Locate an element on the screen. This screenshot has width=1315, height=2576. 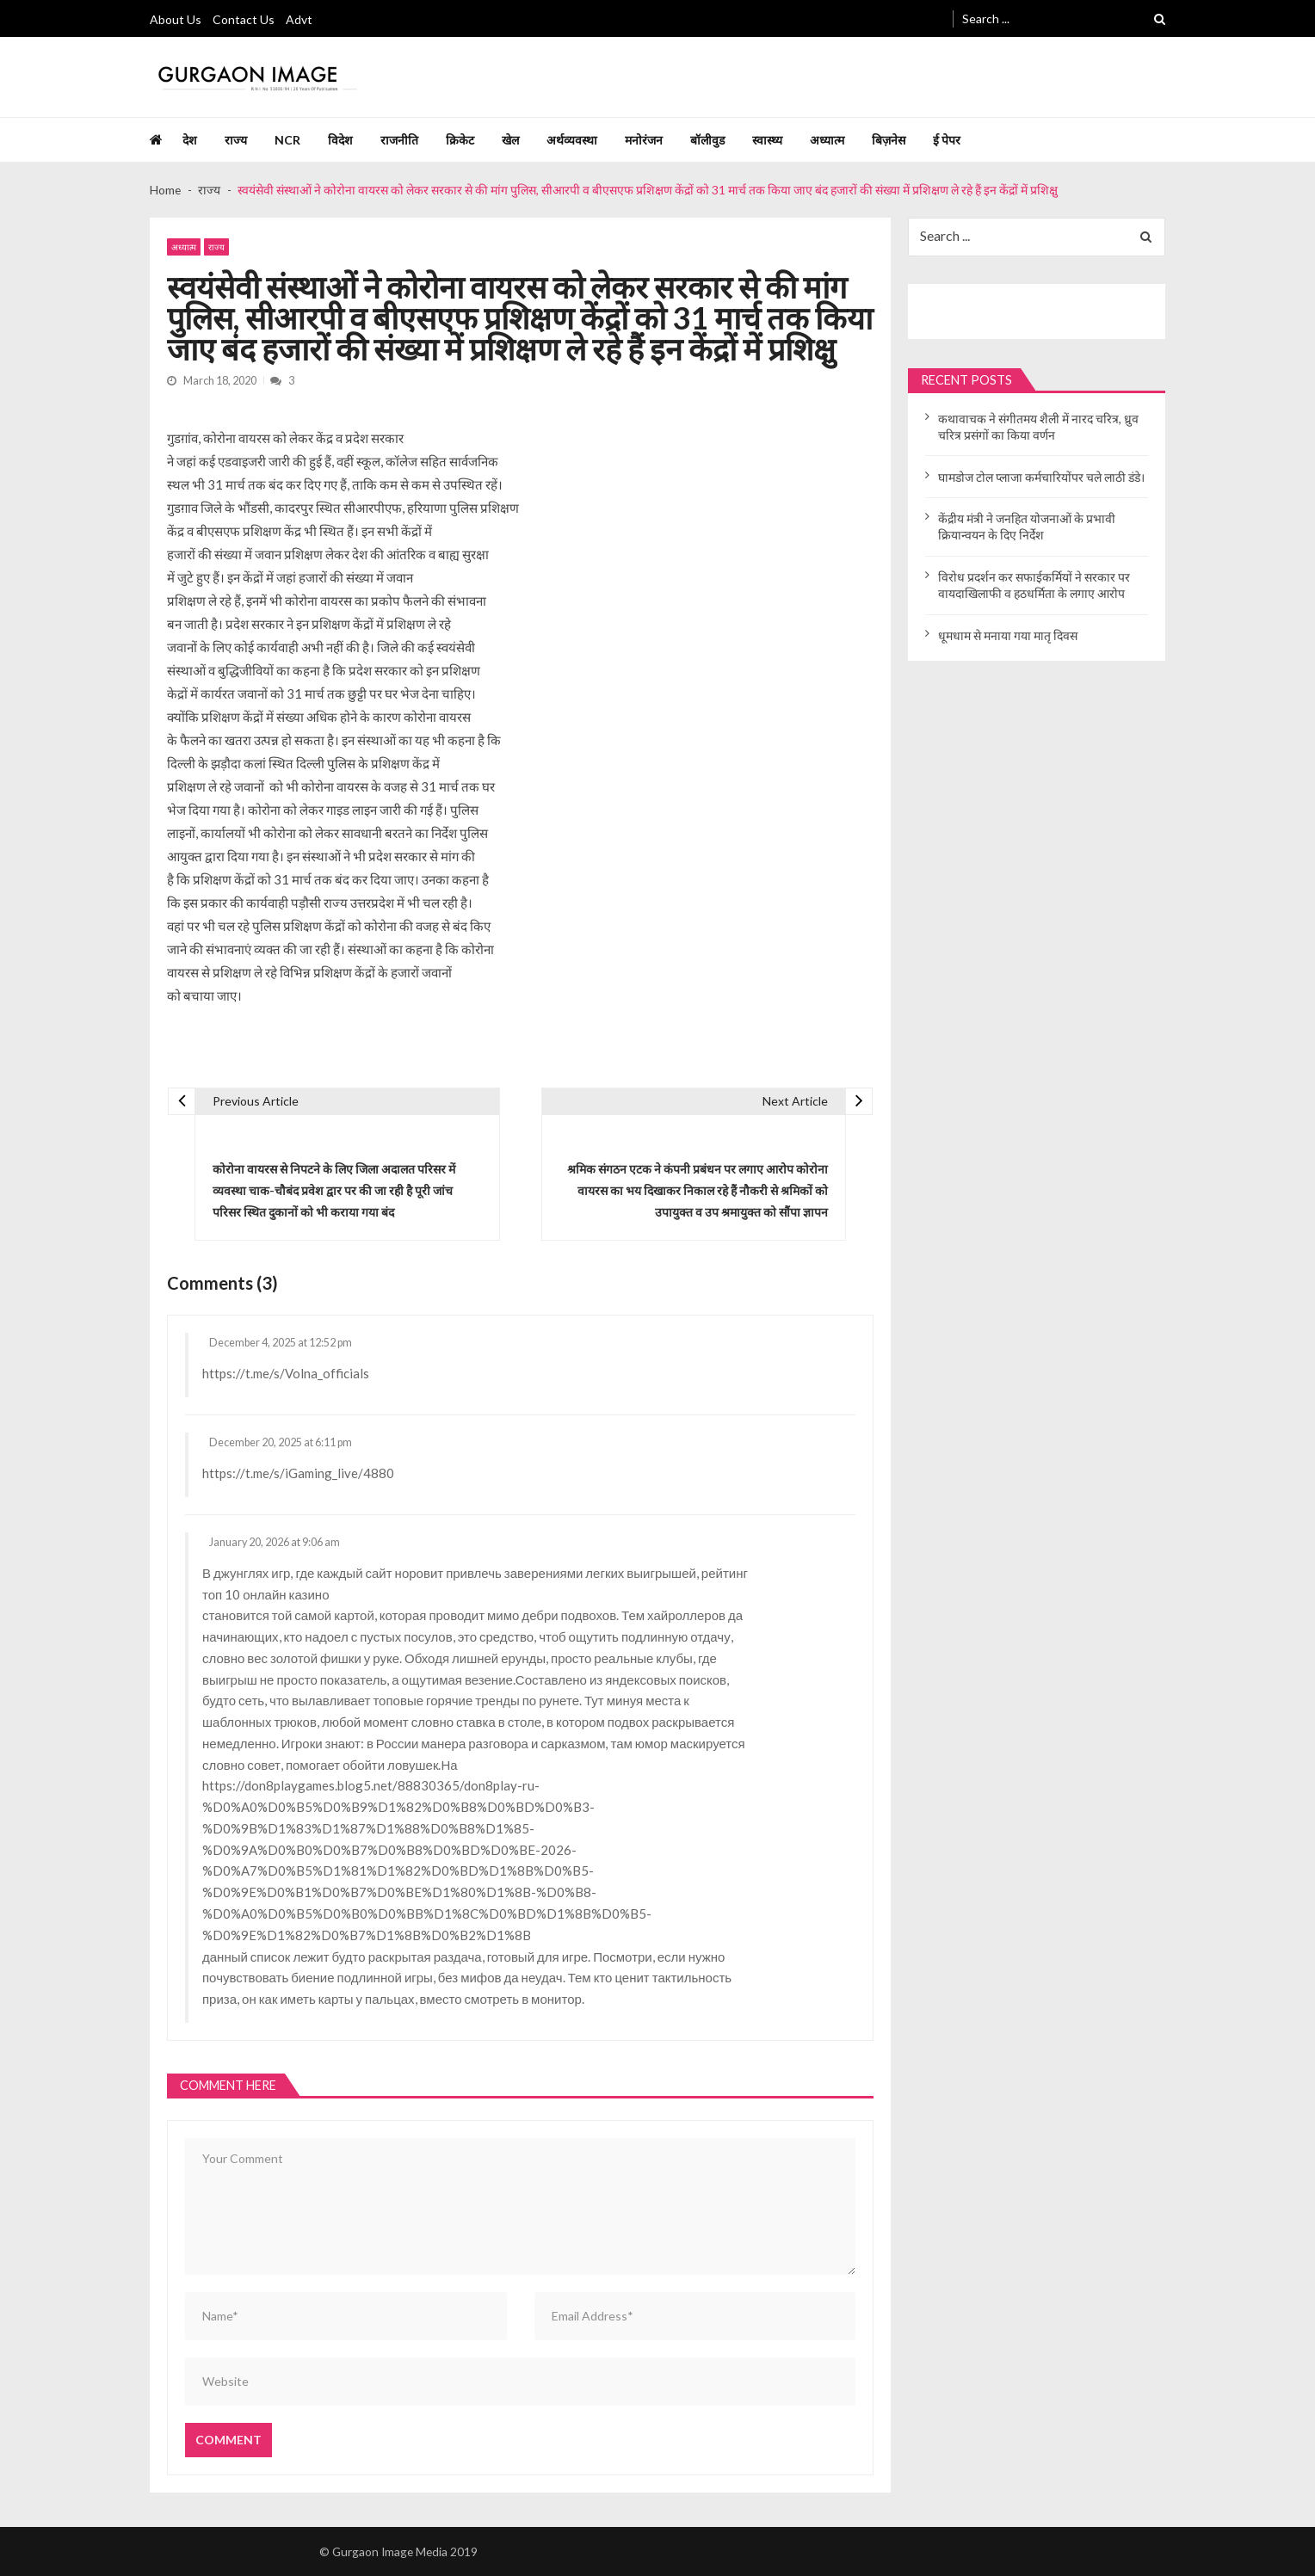
विदेश is located at coordinates (340, 139).